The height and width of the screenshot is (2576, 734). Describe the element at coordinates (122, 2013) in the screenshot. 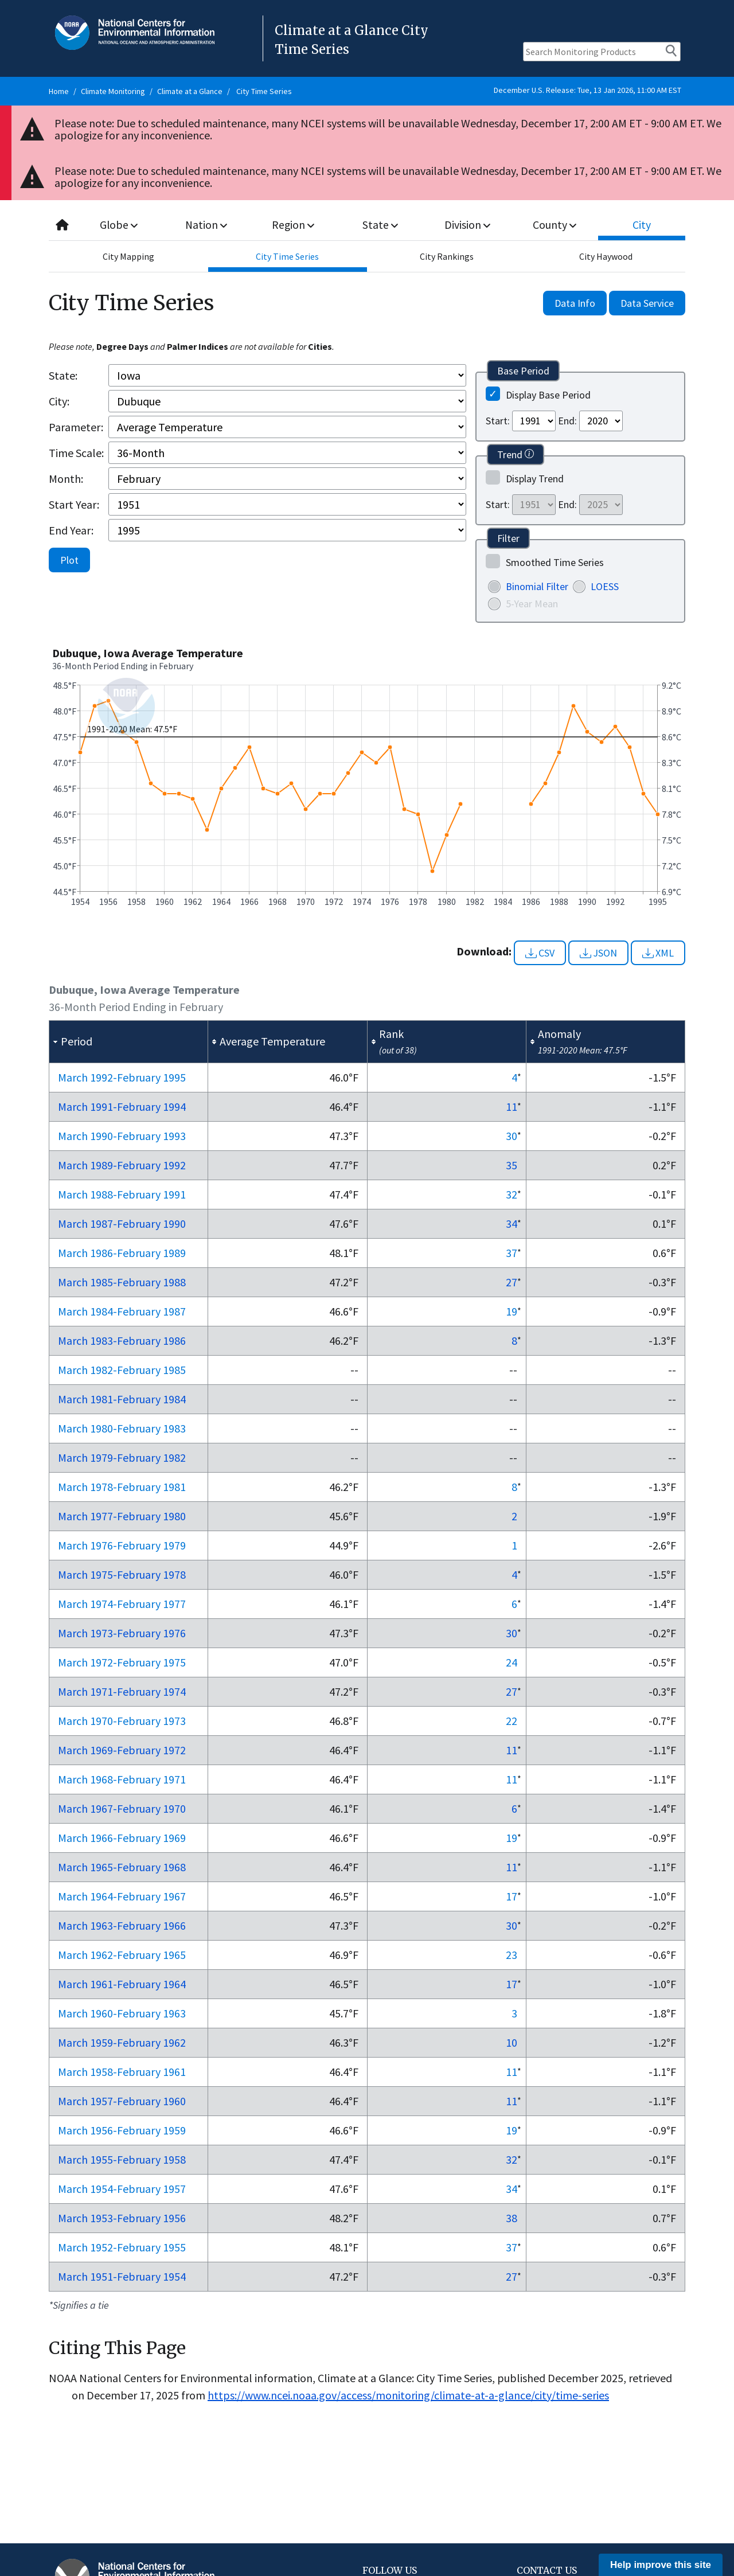

I see `Mar 1960-Feb 1963` at that location.